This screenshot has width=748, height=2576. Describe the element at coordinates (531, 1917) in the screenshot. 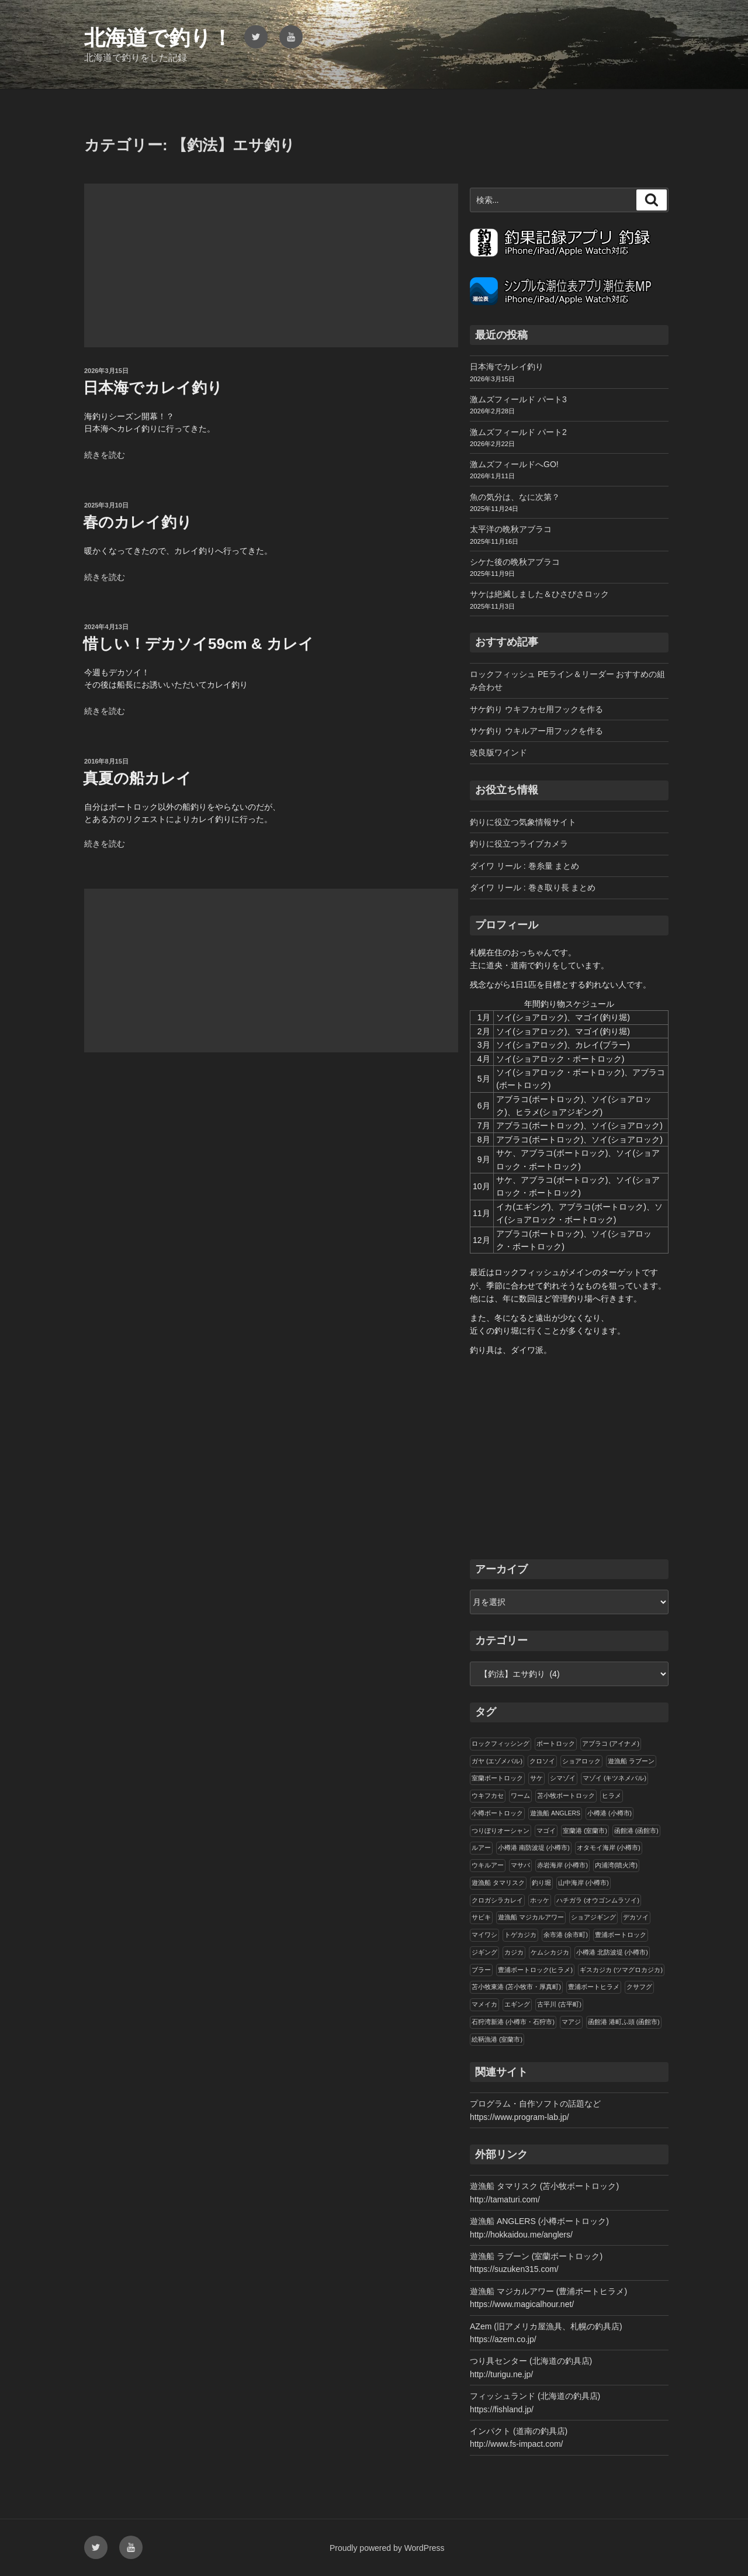

I see `遊漁船 マジカルアワー` at that location.